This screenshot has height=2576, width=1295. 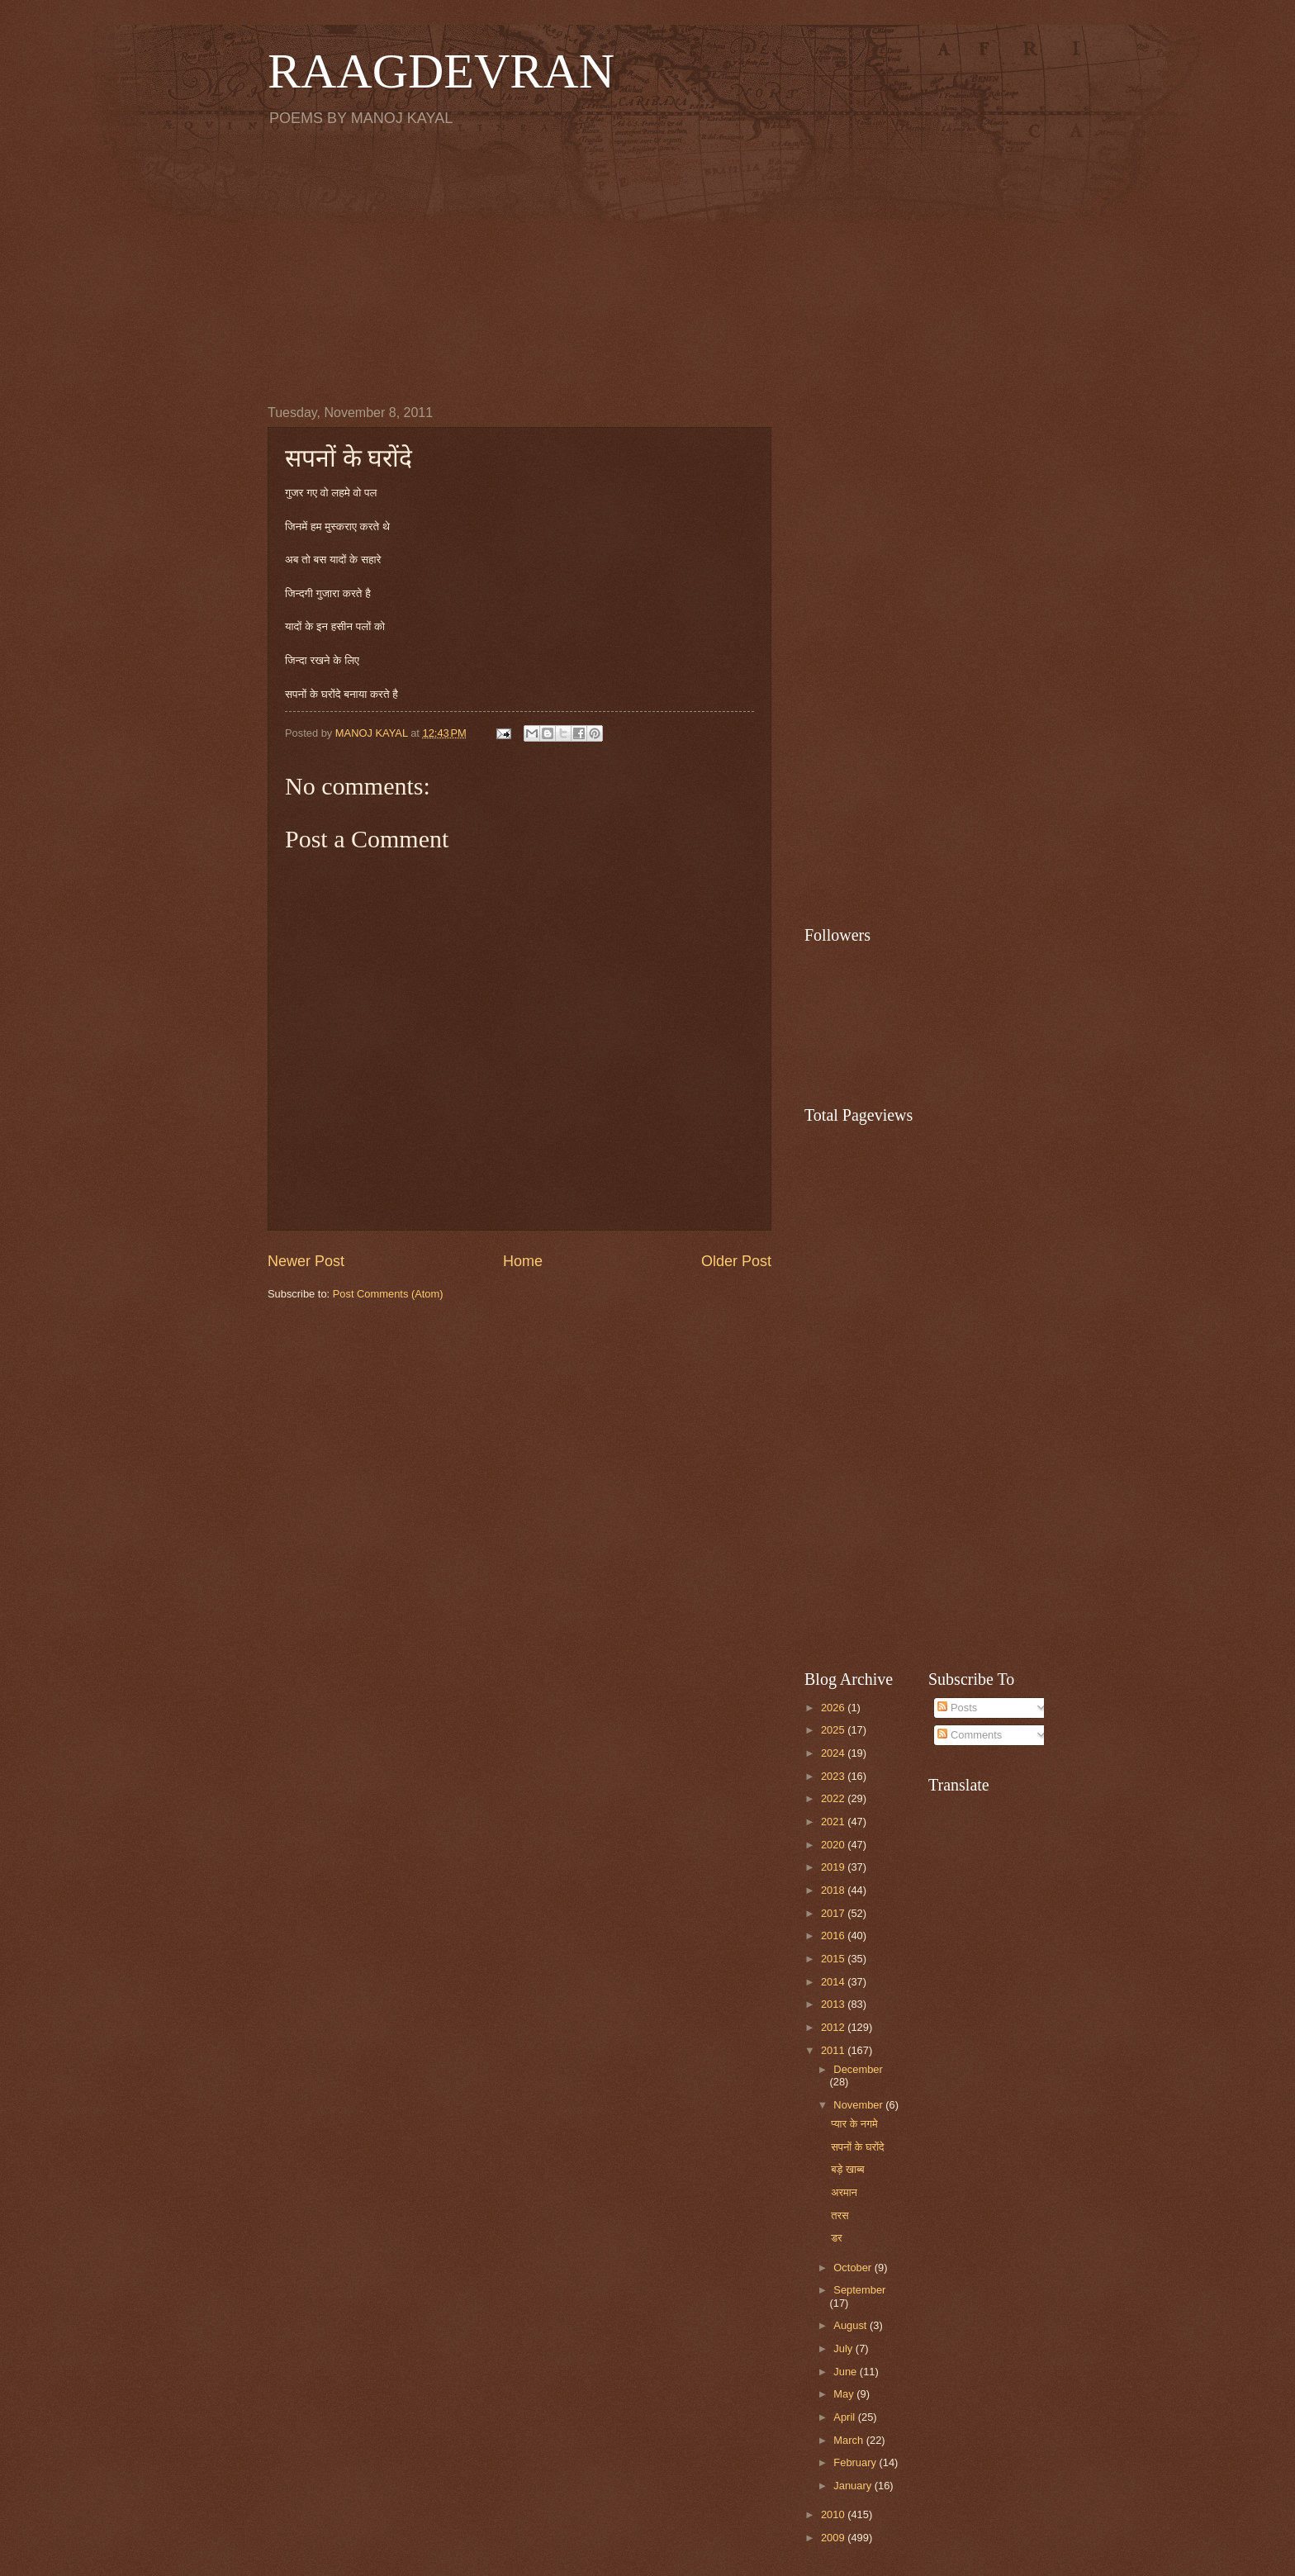 I want to click on 2022, so click(x=834, y=1798).